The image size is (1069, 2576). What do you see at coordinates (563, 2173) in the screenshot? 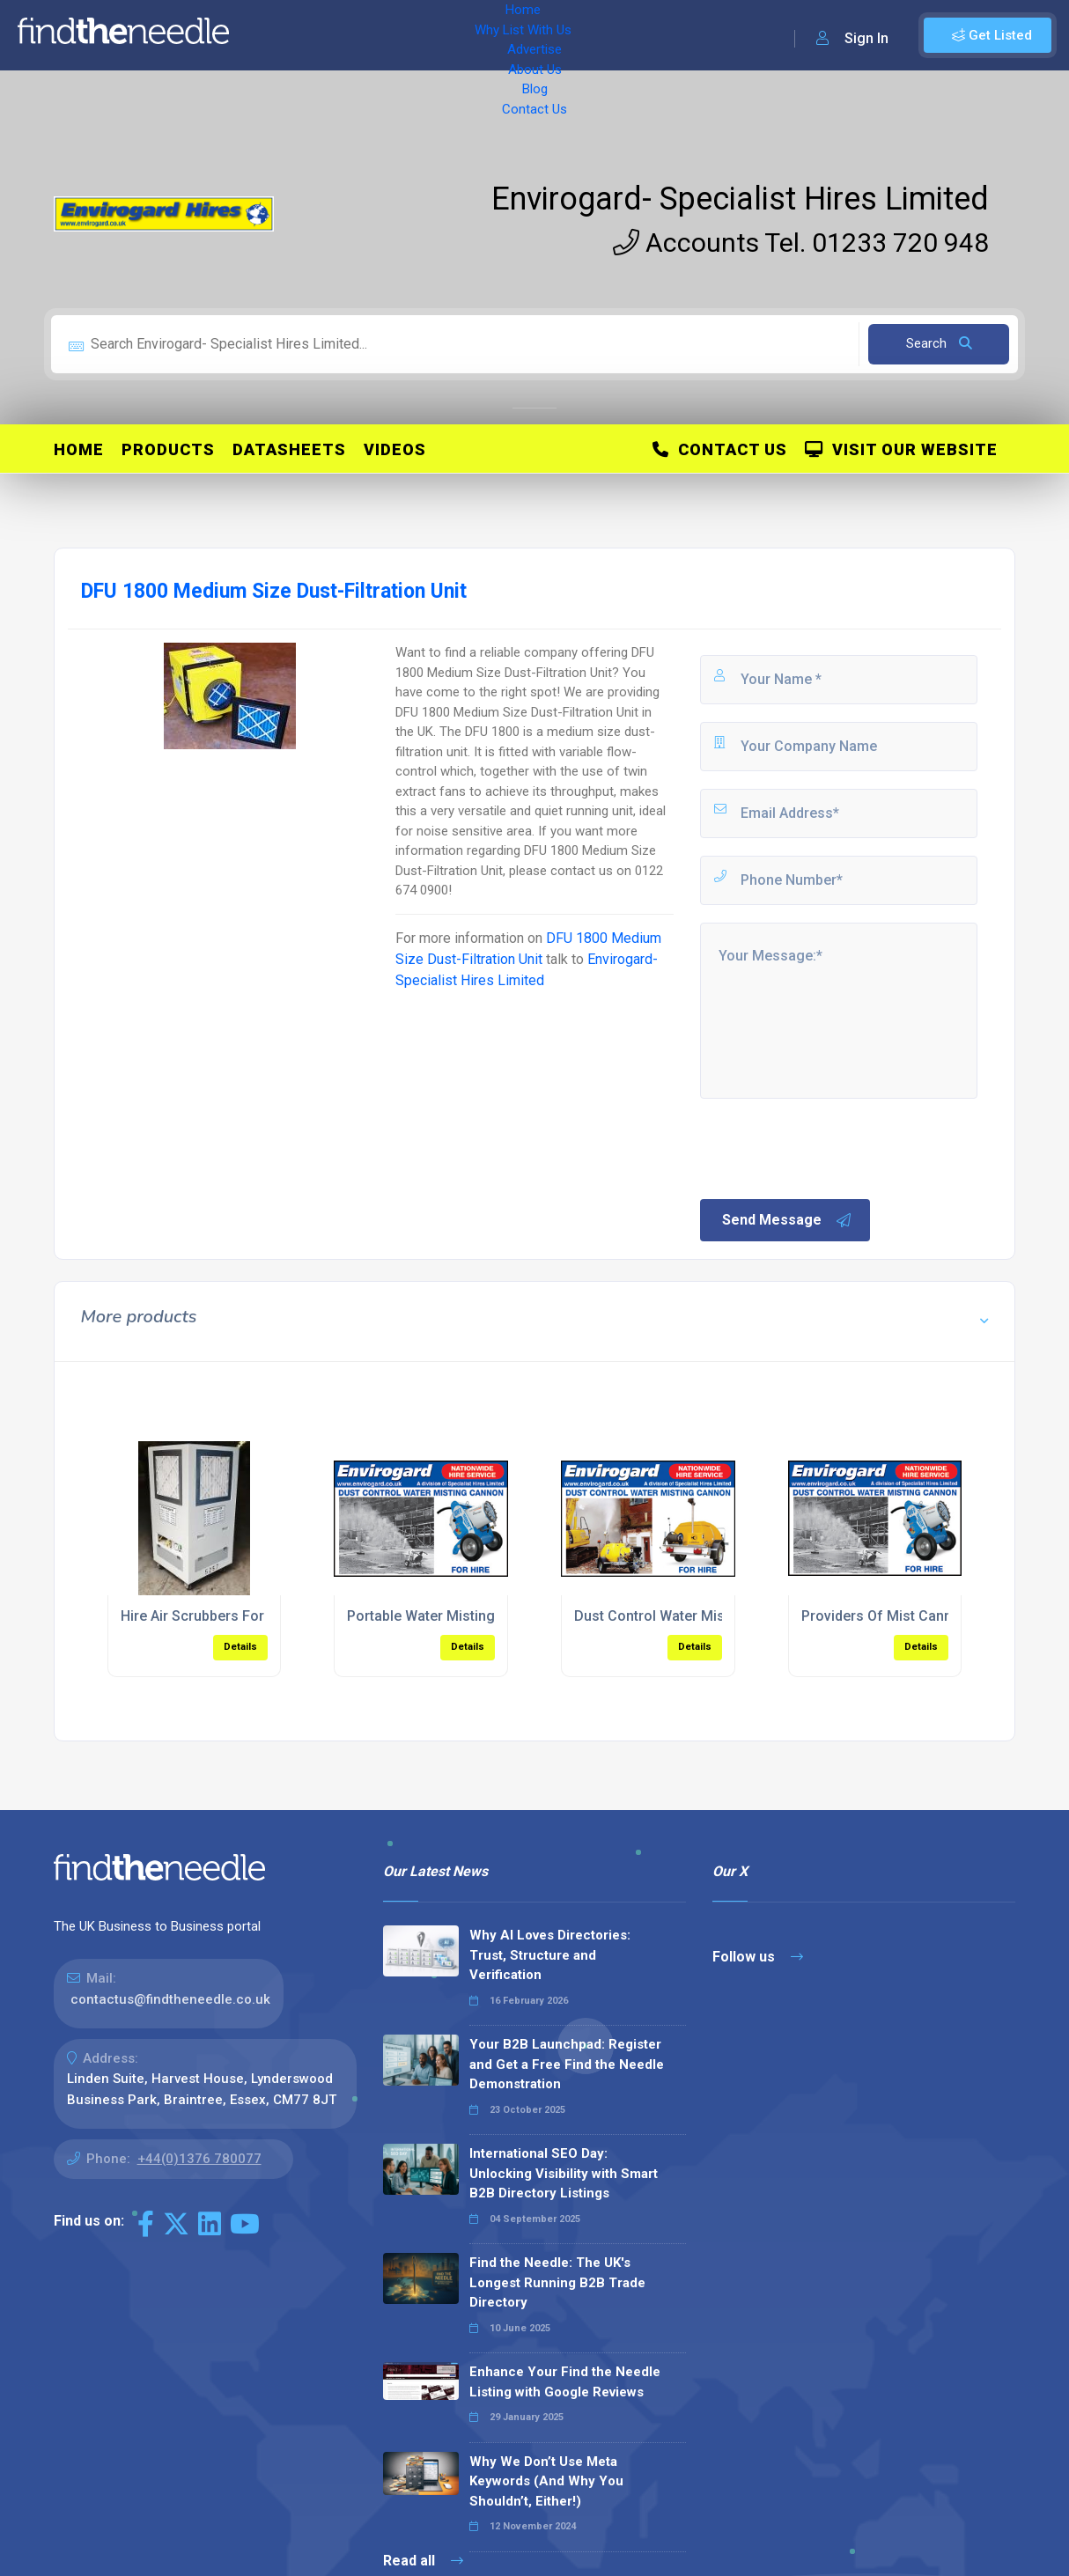
I see `International SEO Day: Unlocking Visibility with Smart B2B Directory Listings` at bounding box center [563, 2173].